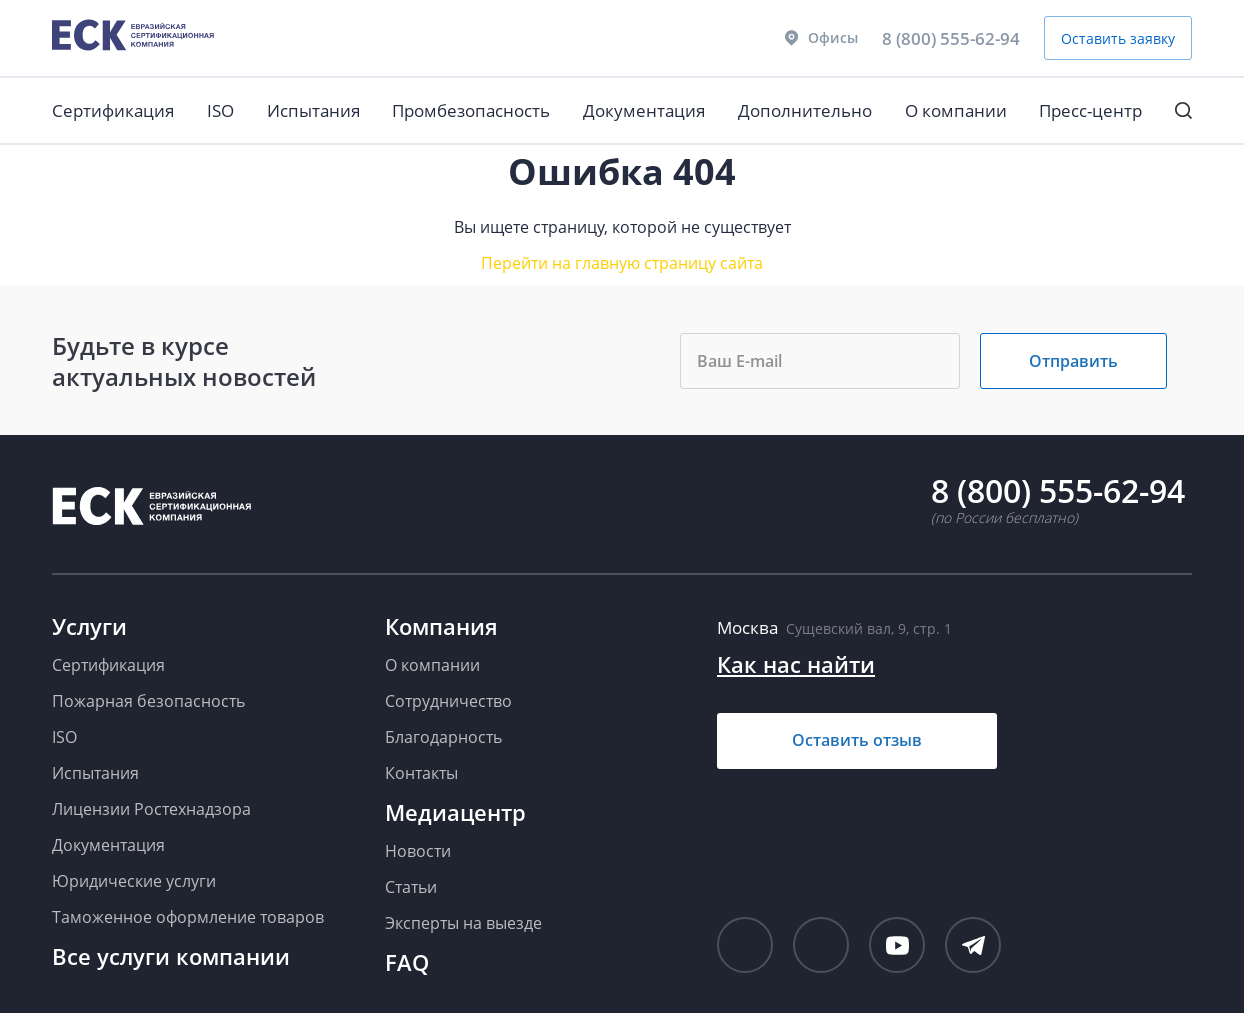 The width and height of the screenshot is (1244, 1013). Describe the element at coordinates (411, 887) in the screenshot. I see `Статьи` at that location.